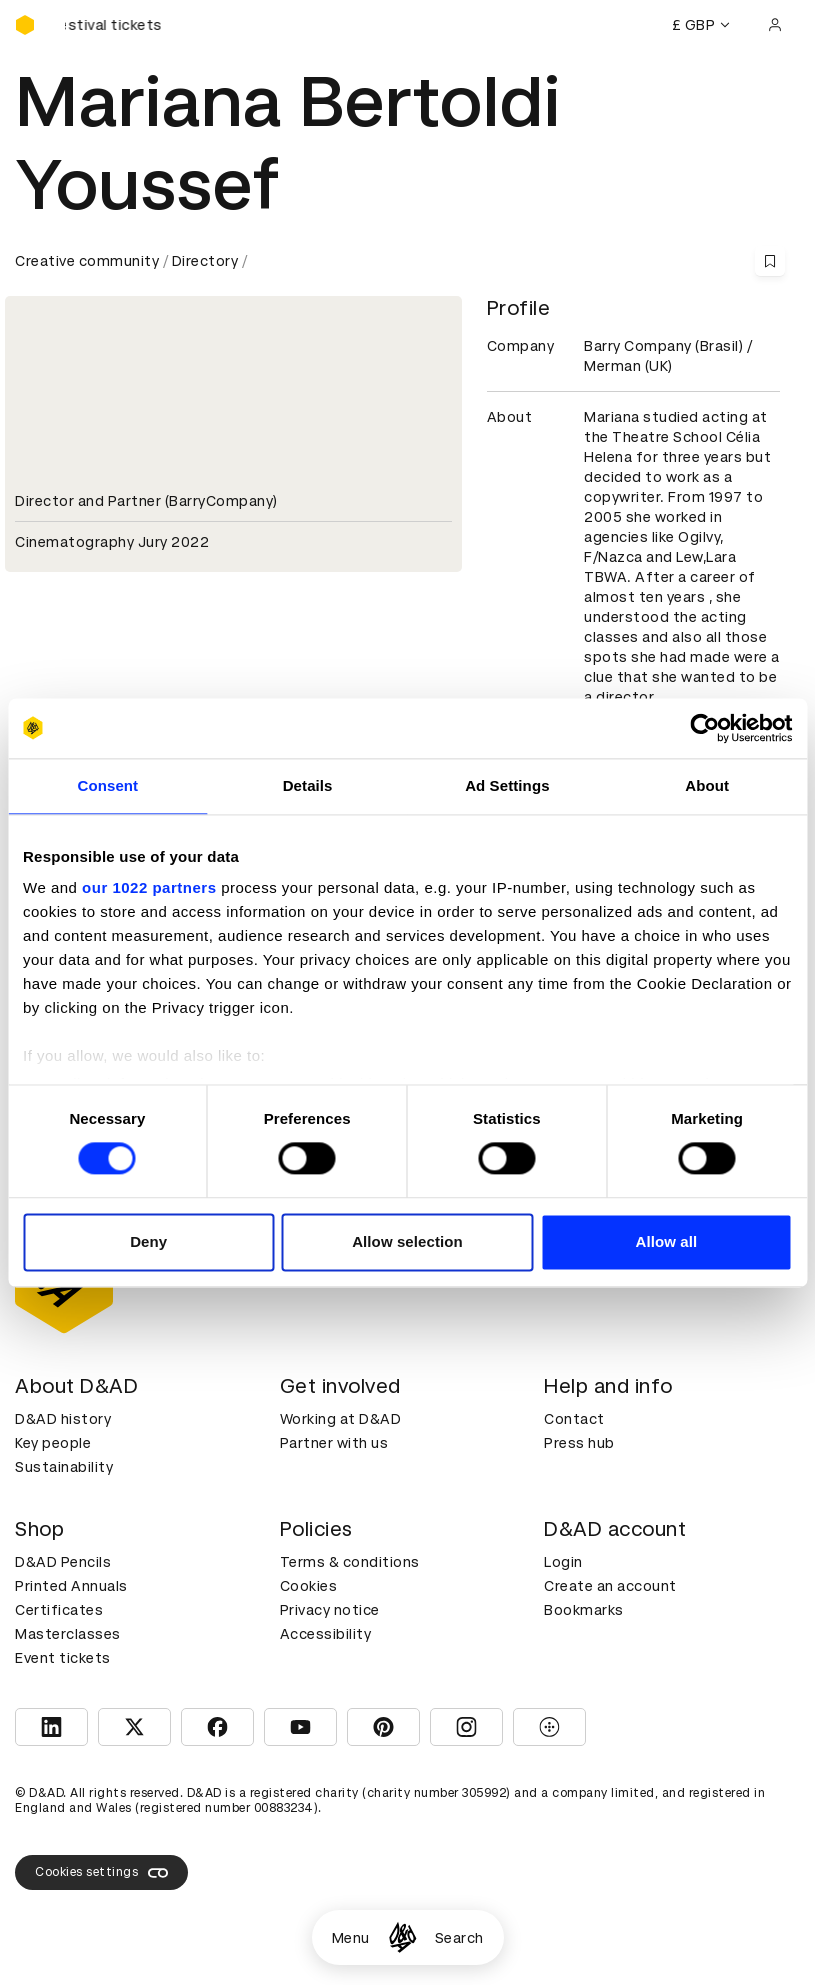 The width and height of the screenshot is (815, 1985). I want to click on Working at D&AD, so click(341, 1419).